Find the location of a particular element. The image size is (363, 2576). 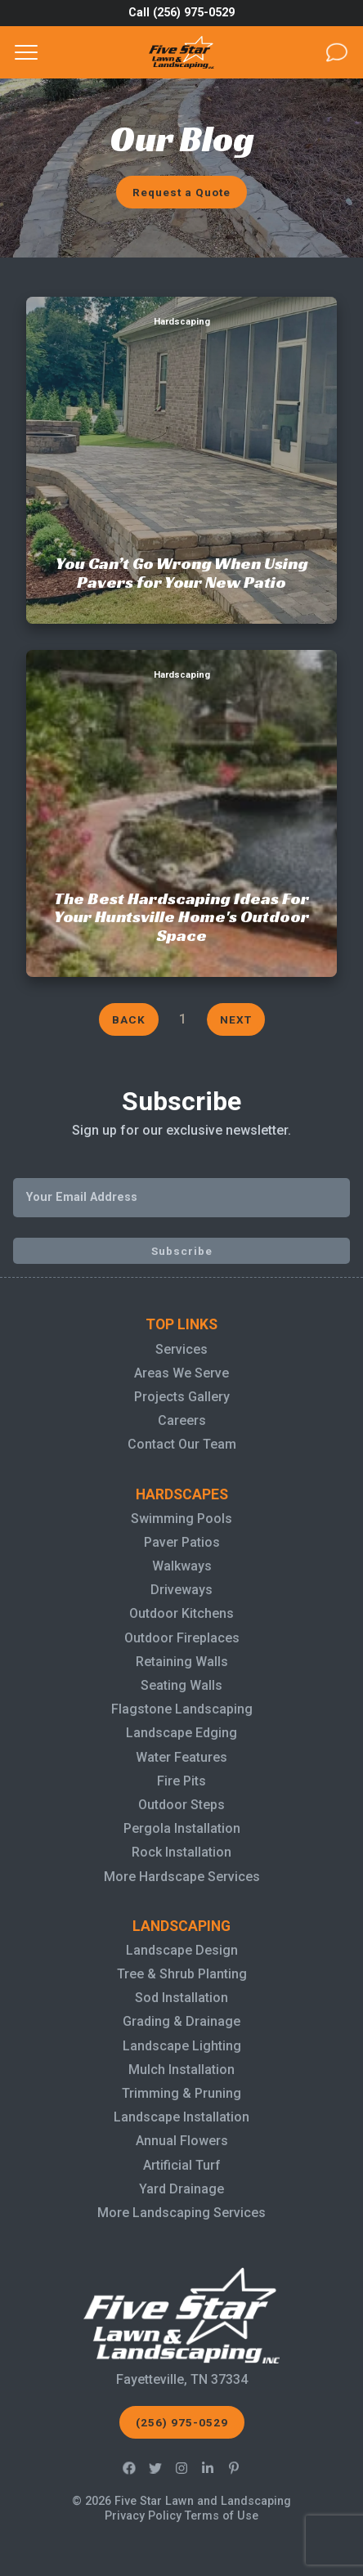

Areas We Serve is located at coordinates (181, 1373).